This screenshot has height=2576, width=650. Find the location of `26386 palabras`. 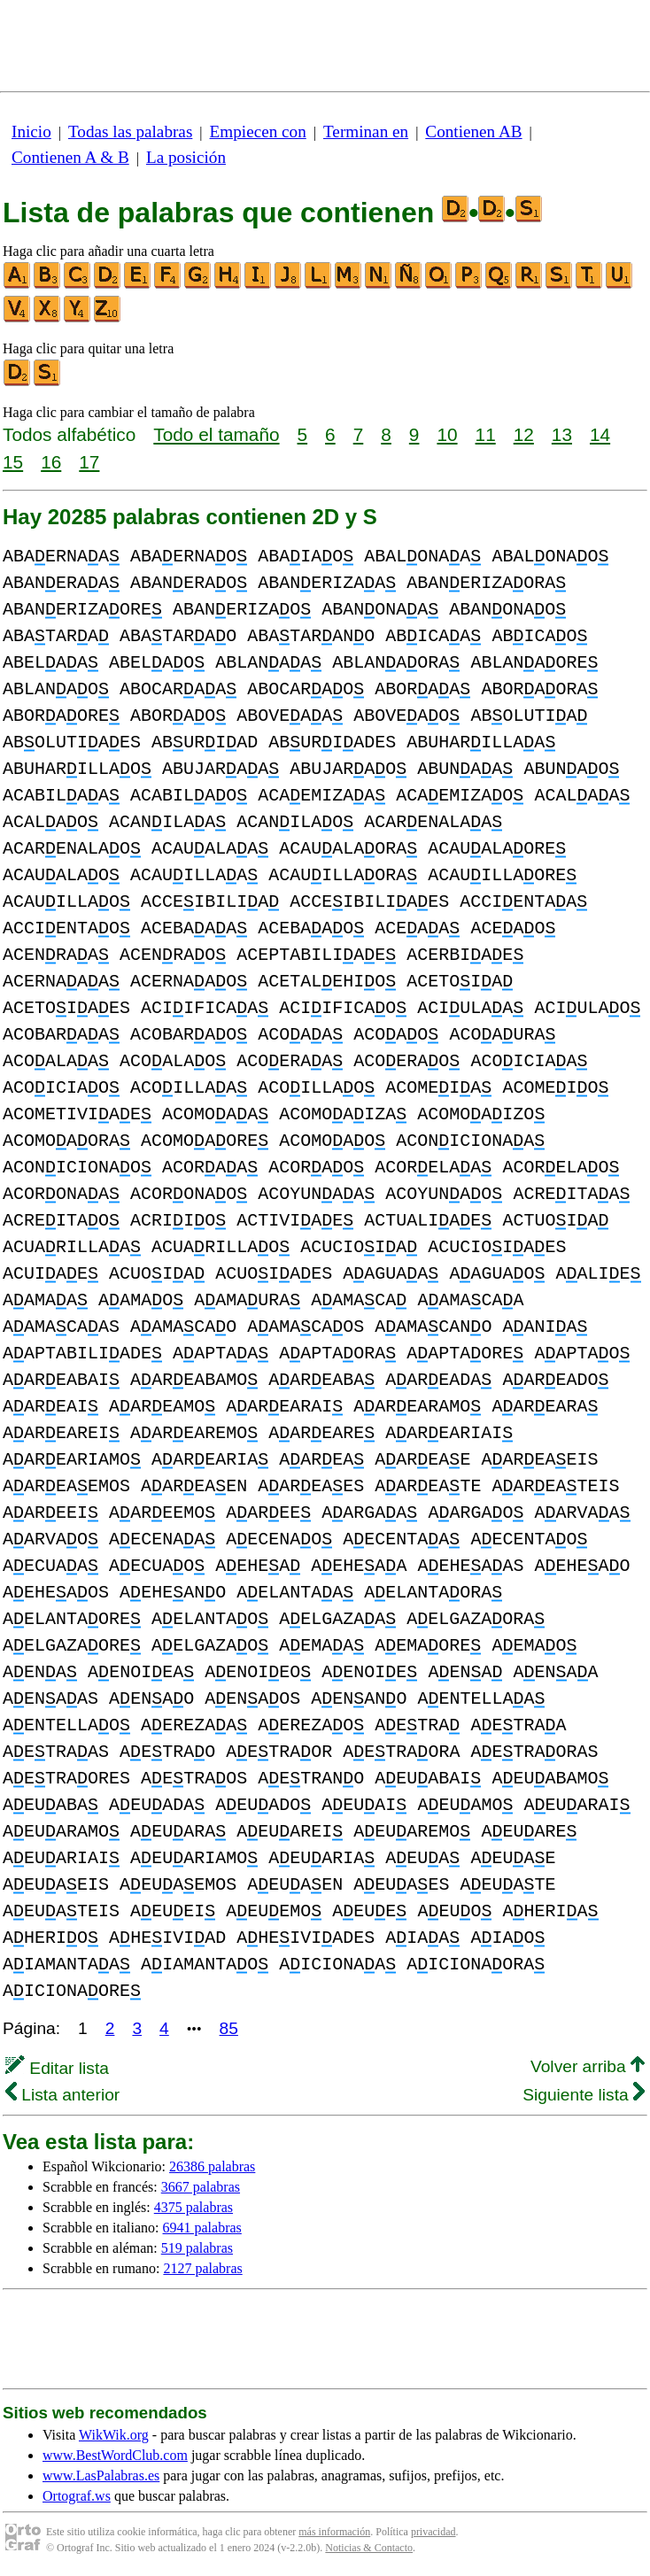

26386 palabras is located at coordinates (212, 2166).